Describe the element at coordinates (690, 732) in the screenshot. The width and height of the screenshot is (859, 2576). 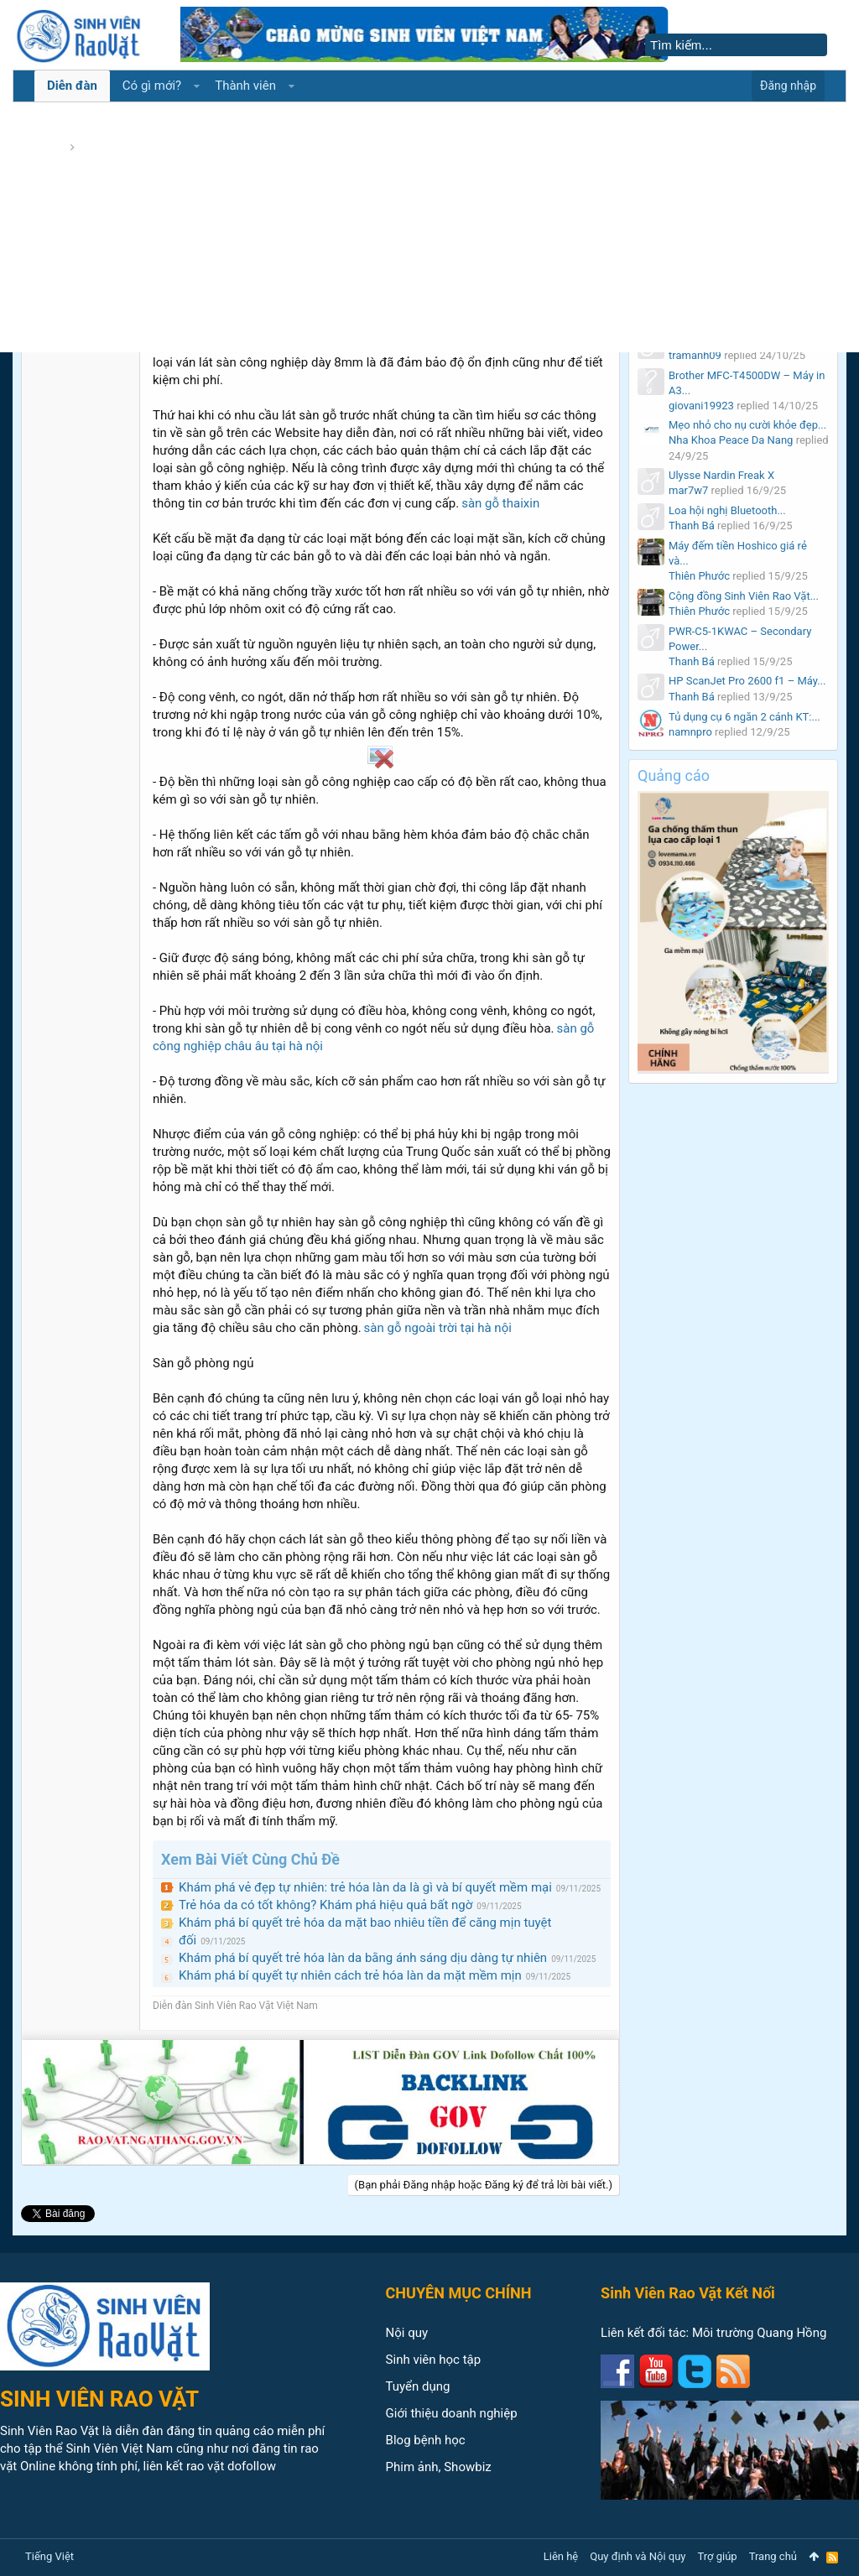
I see `namnpro` at that location.